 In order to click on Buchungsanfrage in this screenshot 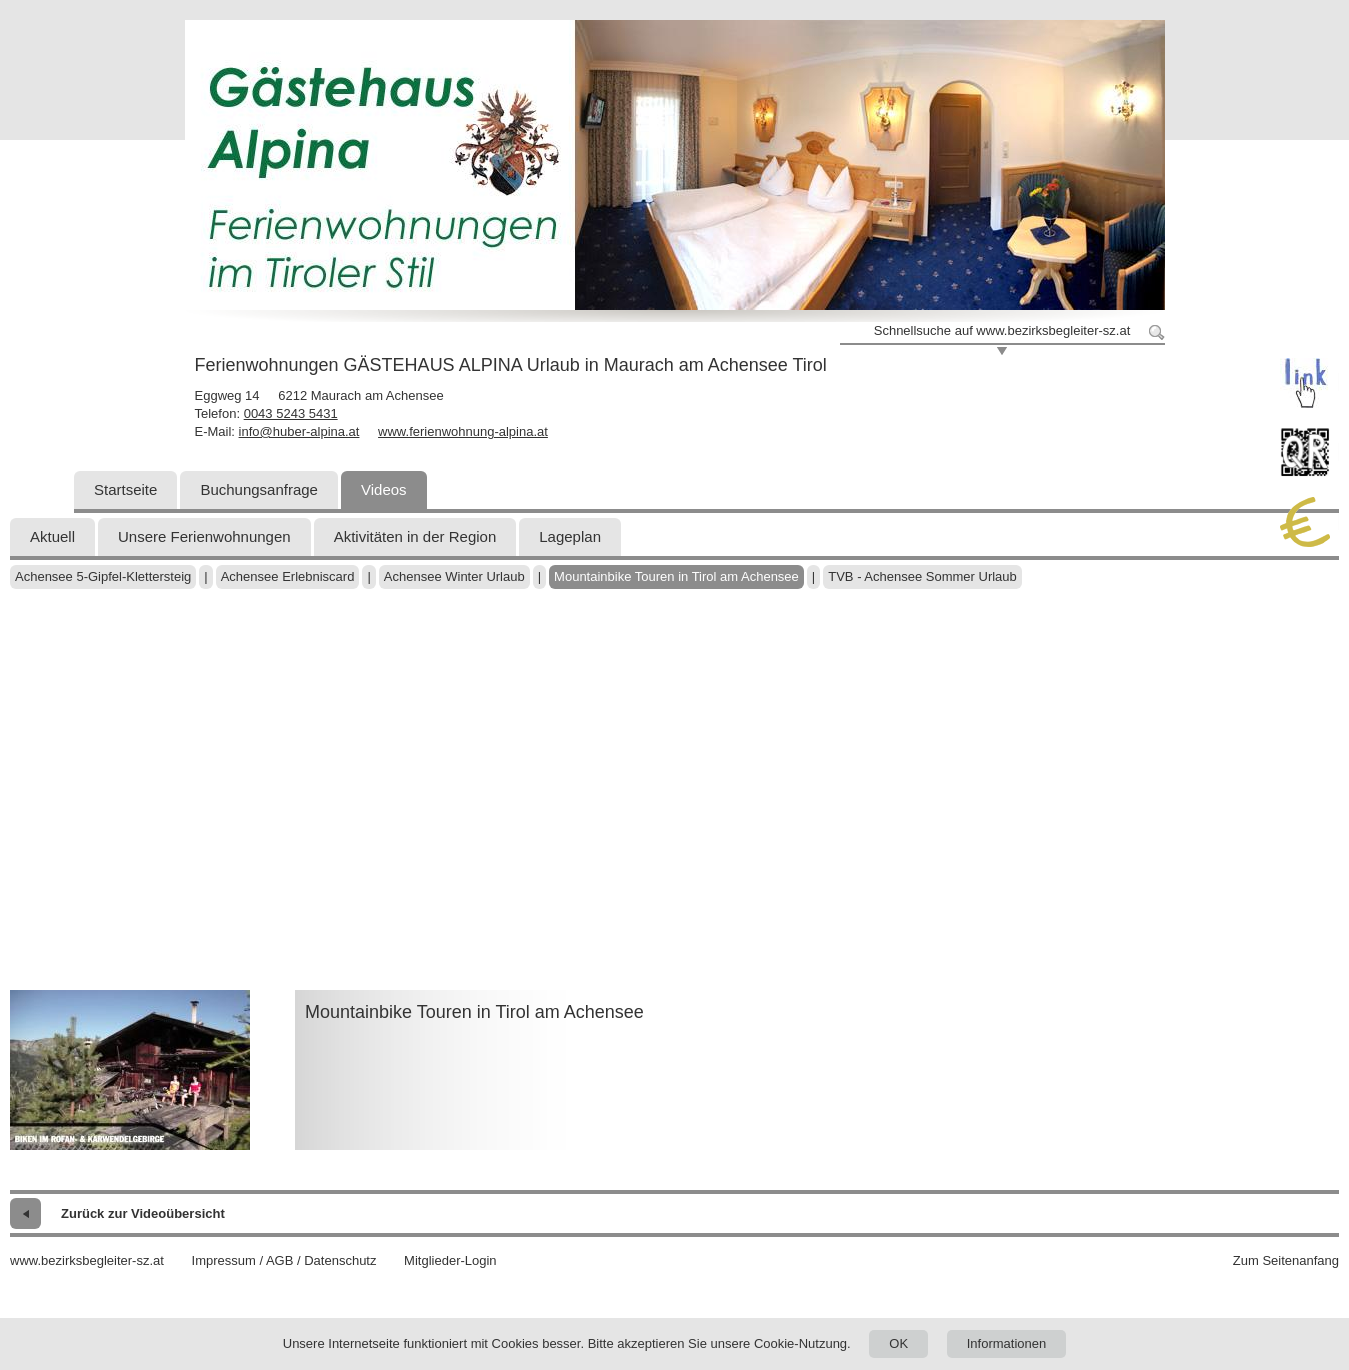, I will do `click(259, 489)`.